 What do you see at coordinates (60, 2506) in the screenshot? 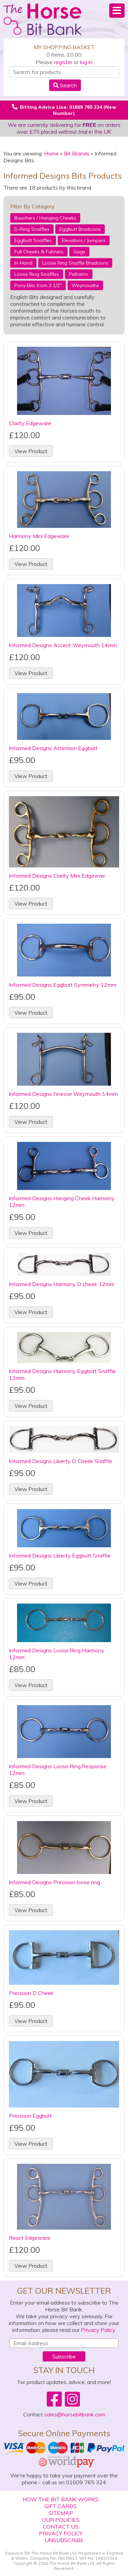
I see `Gift Cards` at bounding box center [60, 2506].